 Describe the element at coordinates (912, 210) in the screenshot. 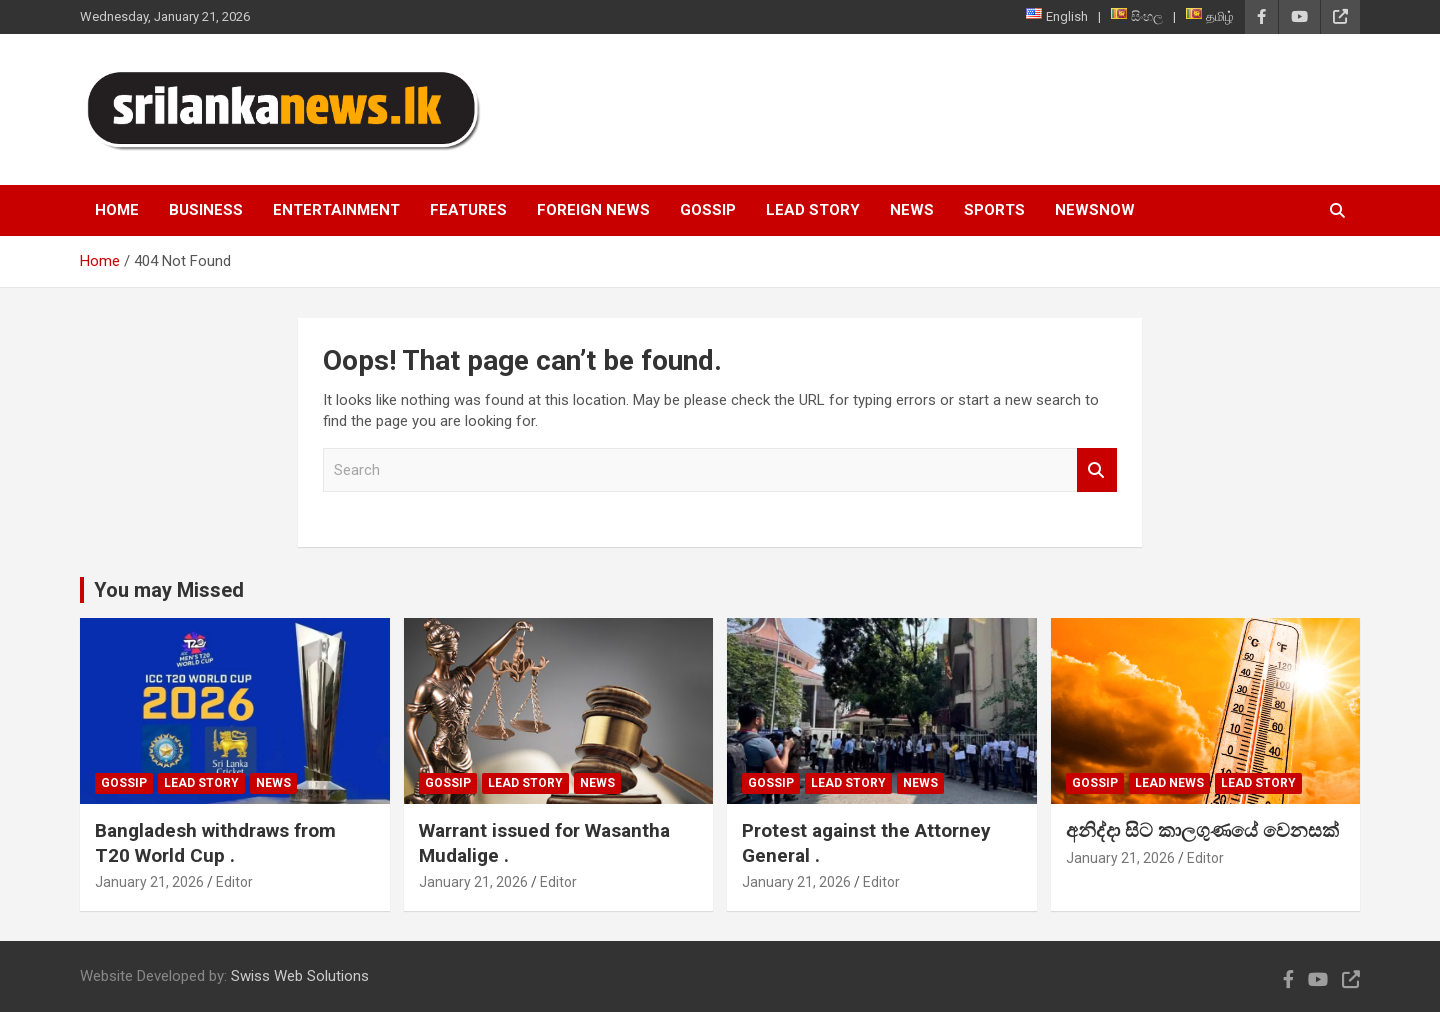

I see `News` at that location.